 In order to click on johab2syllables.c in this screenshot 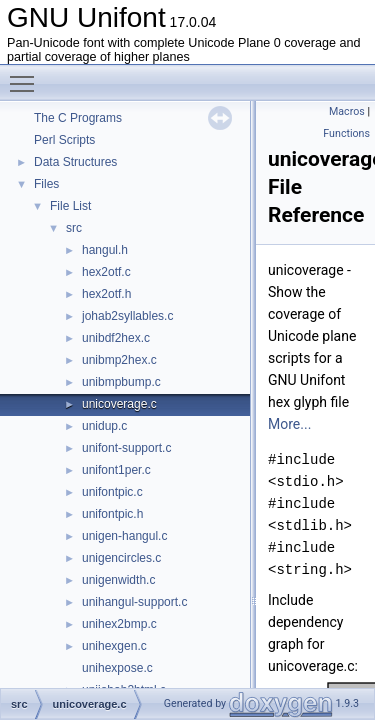, I will do `click(127, 316)`.